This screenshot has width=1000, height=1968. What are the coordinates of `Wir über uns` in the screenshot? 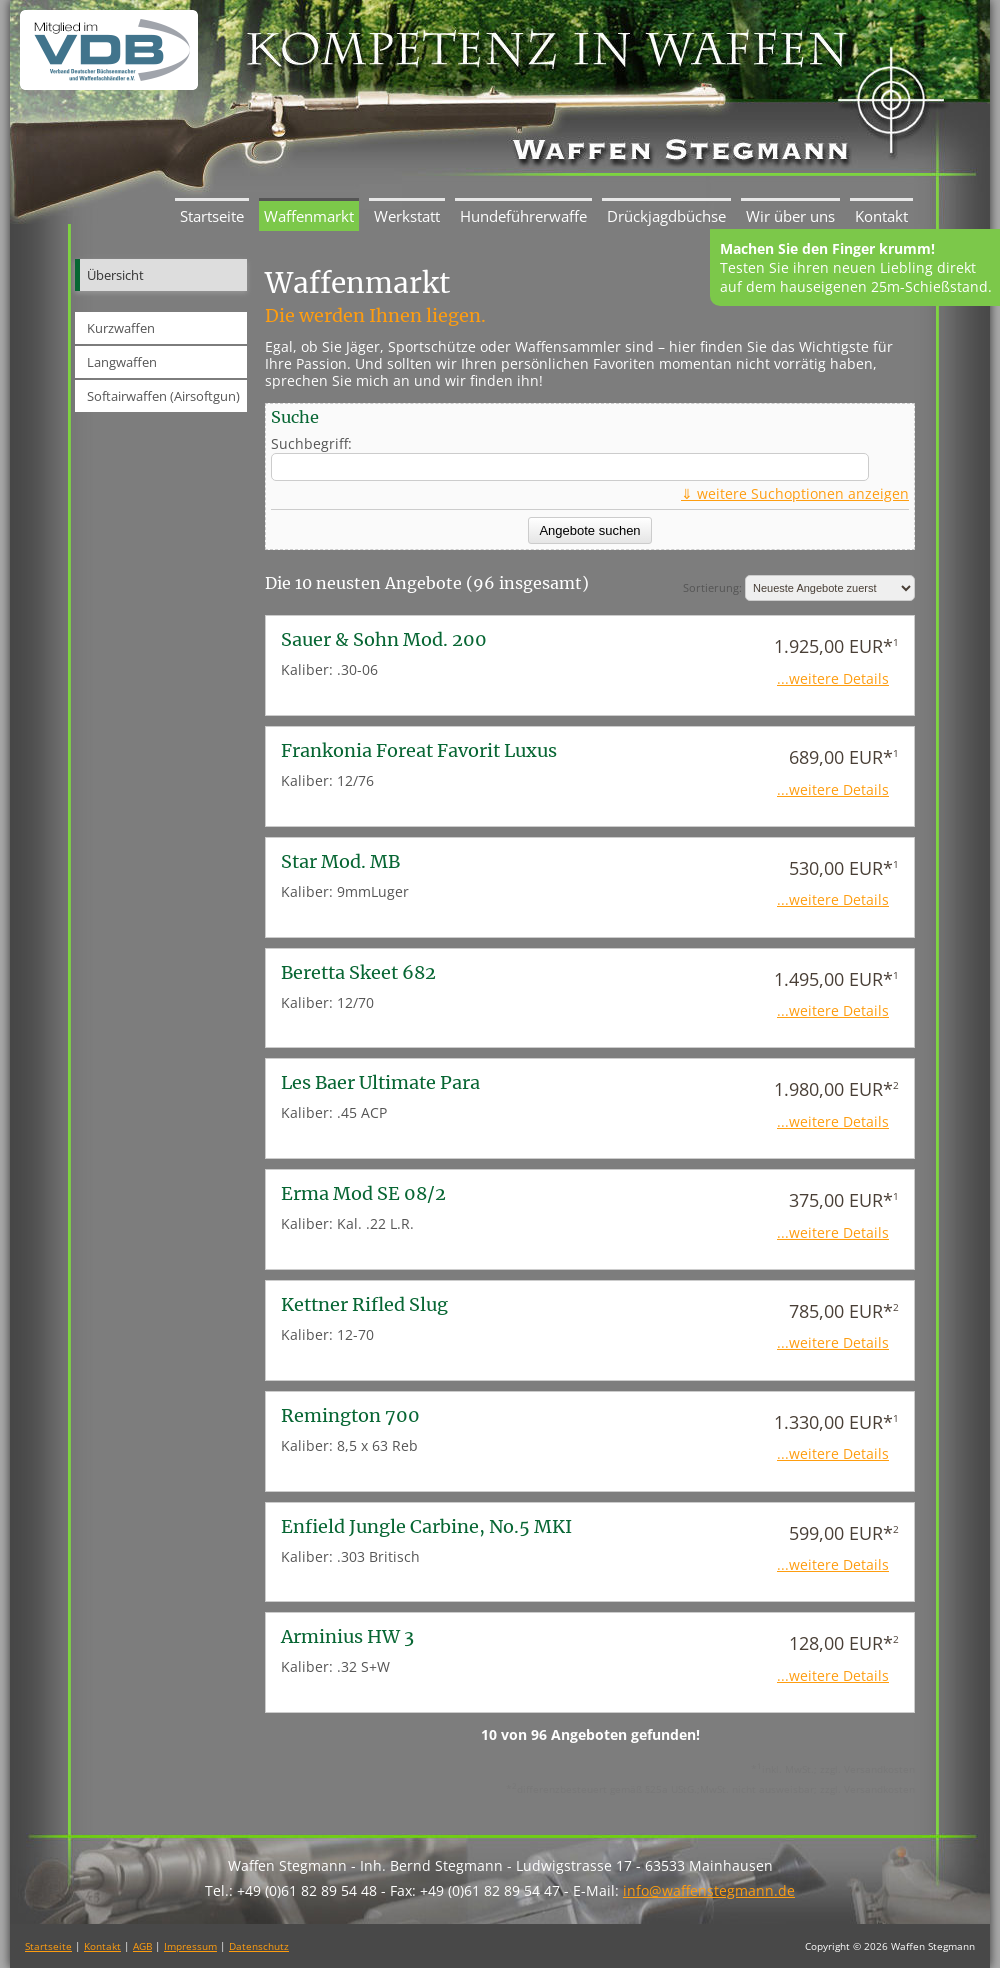 It's located at (790, 216).